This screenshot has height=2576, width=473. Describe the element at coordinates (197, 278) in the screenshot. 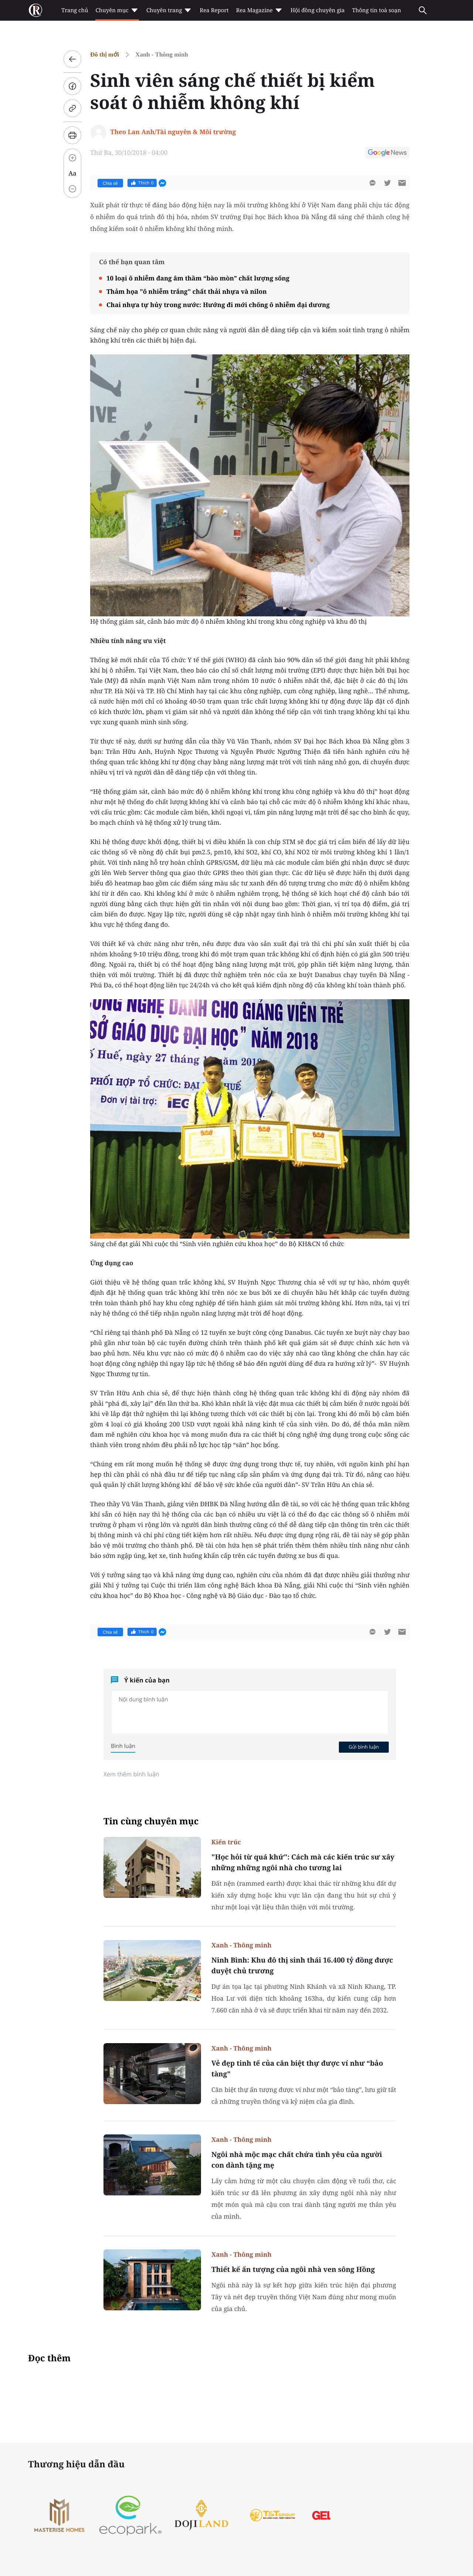

I see `10 loại ô nhiễm đang âm thầm “bào mòn” chất lượng sống` at that location.